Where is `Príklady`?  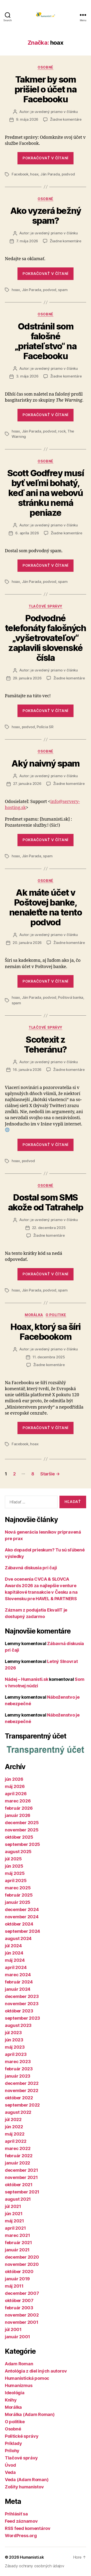
Príklady is located at coordinates (13, 2443).